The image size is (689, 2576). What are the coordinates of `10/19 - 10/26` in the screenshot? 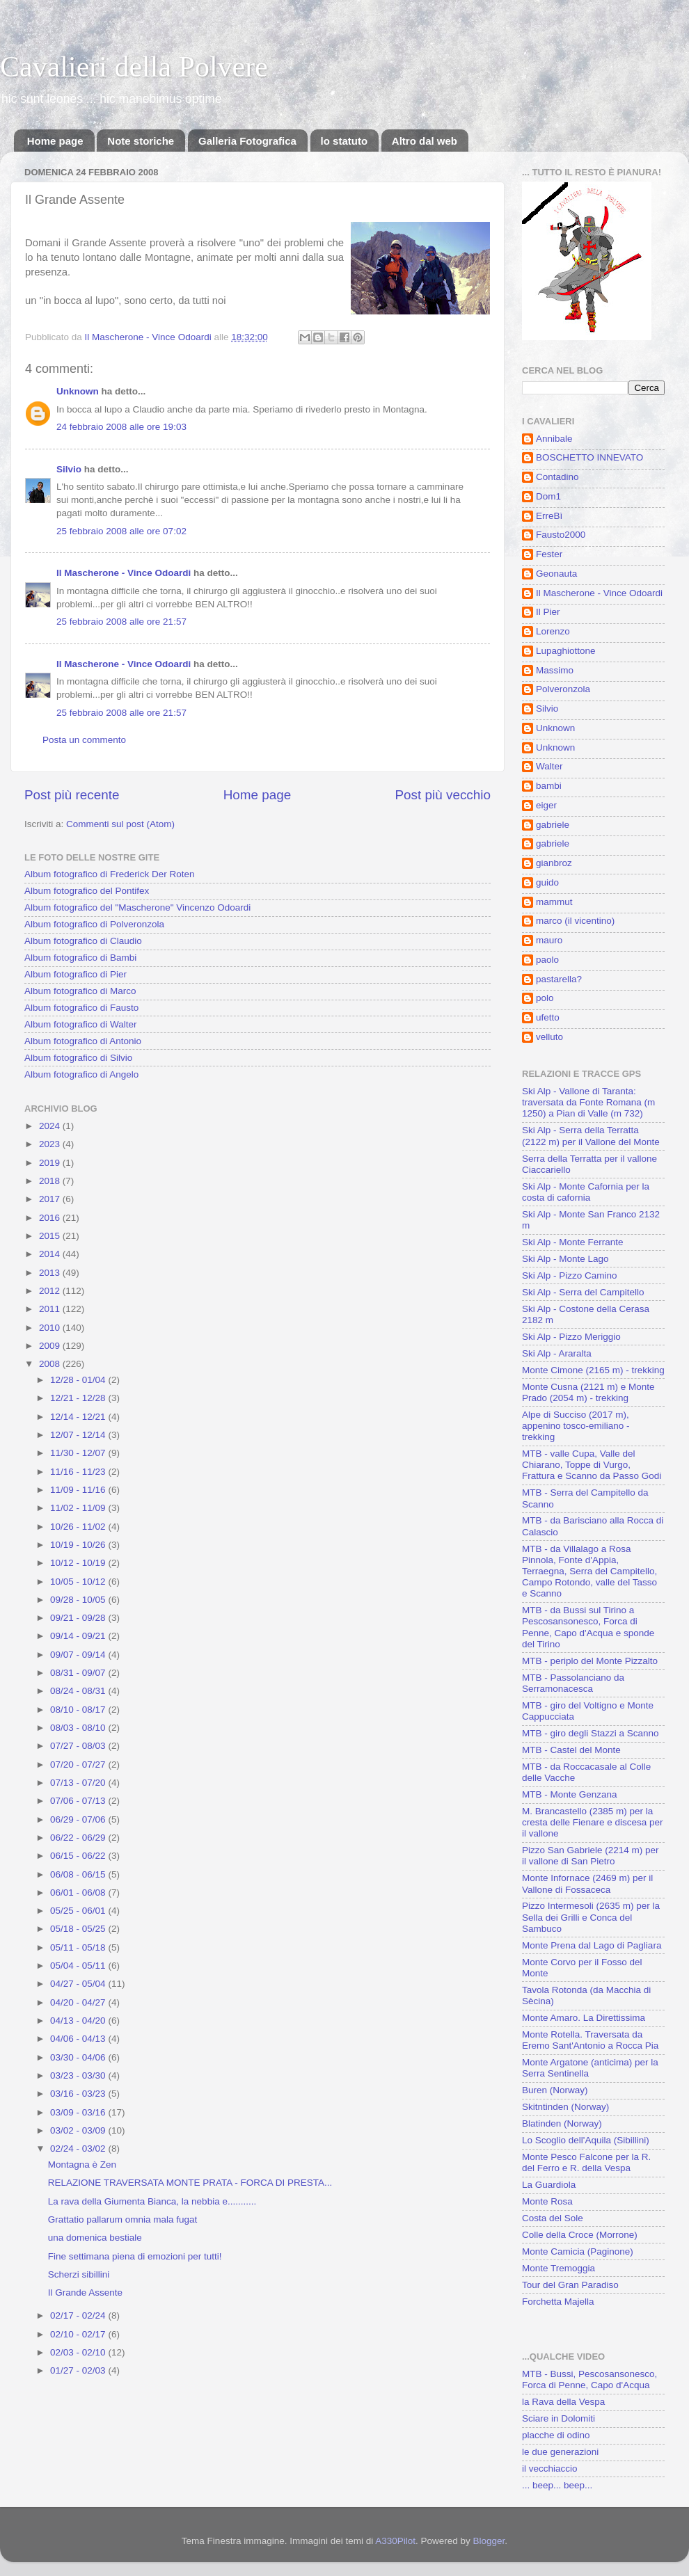 It's located at (79, 1544).